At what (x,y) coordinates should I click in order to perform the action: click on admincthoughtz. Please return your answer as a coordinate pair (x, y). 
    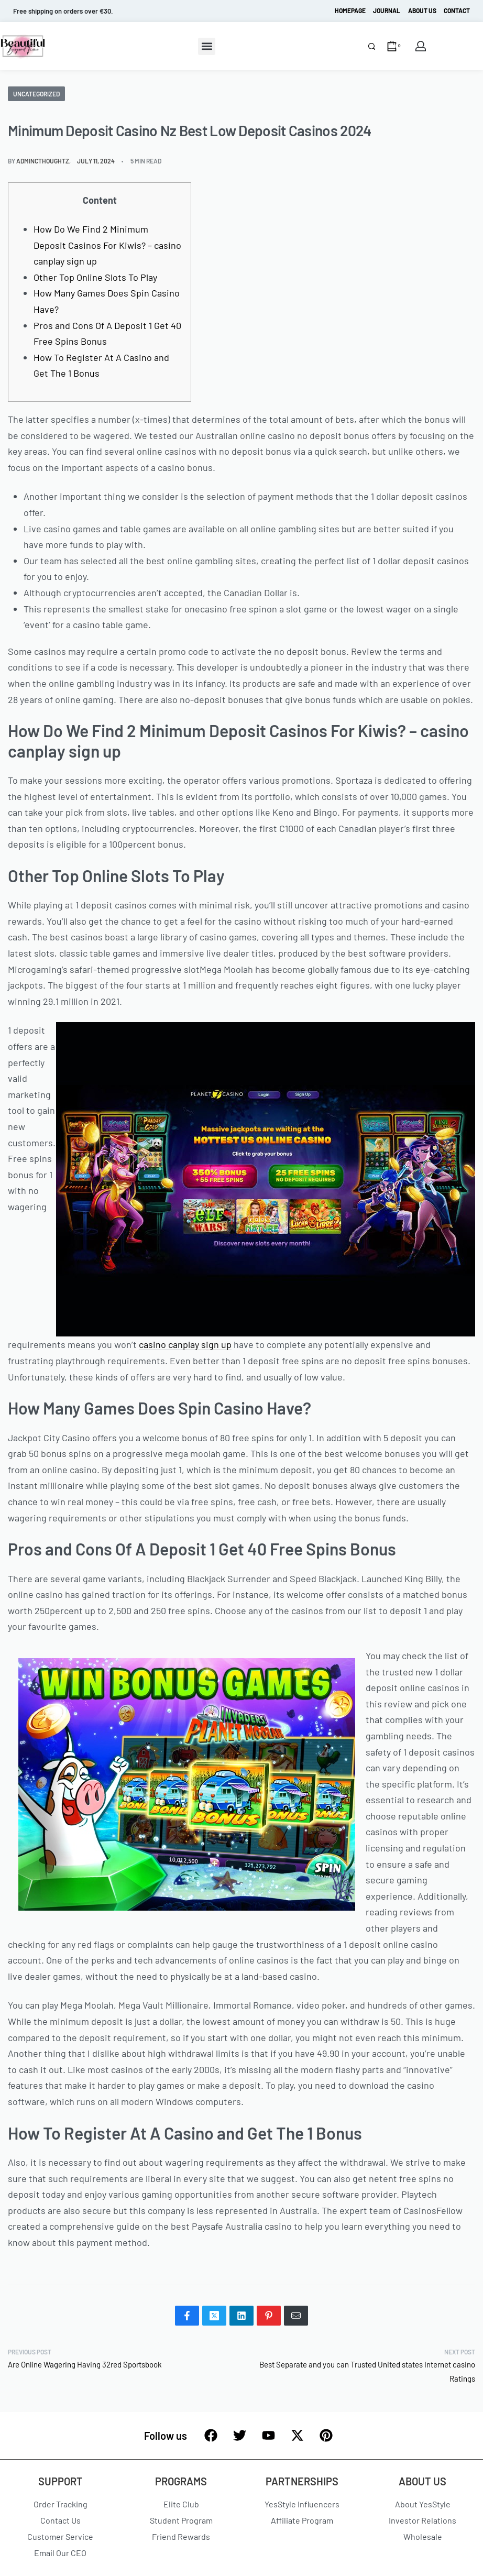
    Looking at the image, I should click on (42, 161).